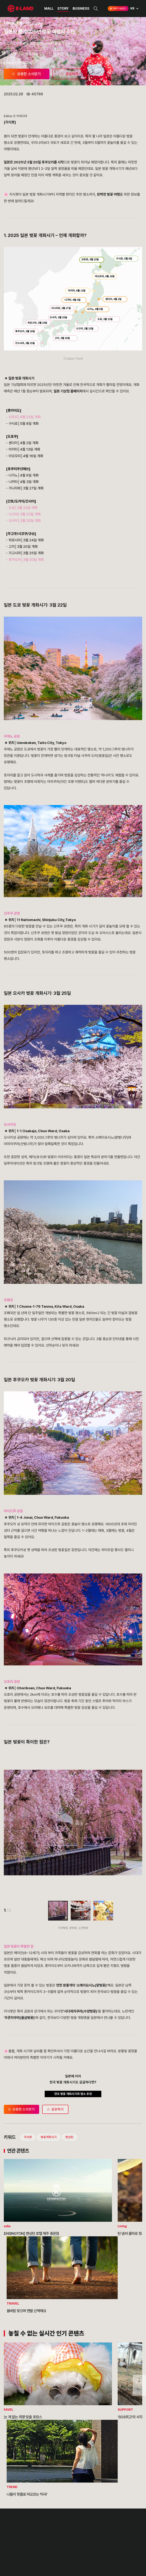 This screenshot has height=2576, width=146. I want to click on 인스타그램, so click(98, 2546).